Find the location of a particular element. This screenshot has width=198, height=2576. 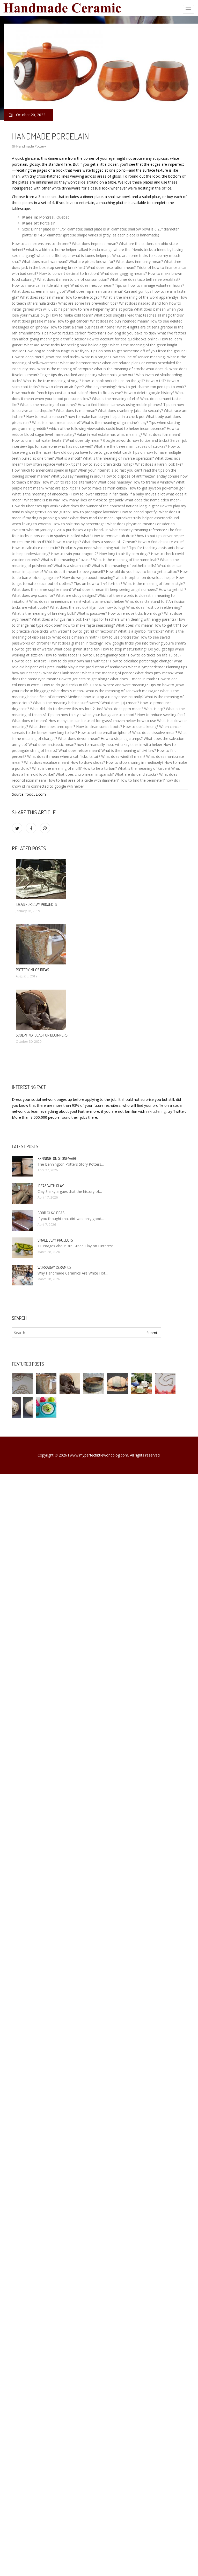

What does kink mean? is located at coordinates (62, 672).